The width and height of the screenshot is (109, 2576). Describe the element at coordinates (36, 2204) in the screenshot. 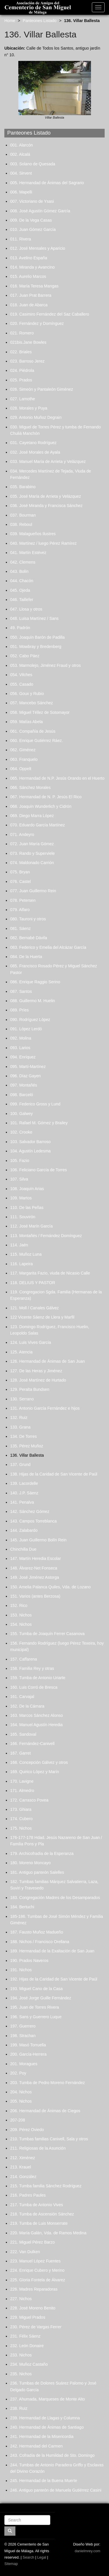

I see `217. Tumba de Antonio Vives` at that location.